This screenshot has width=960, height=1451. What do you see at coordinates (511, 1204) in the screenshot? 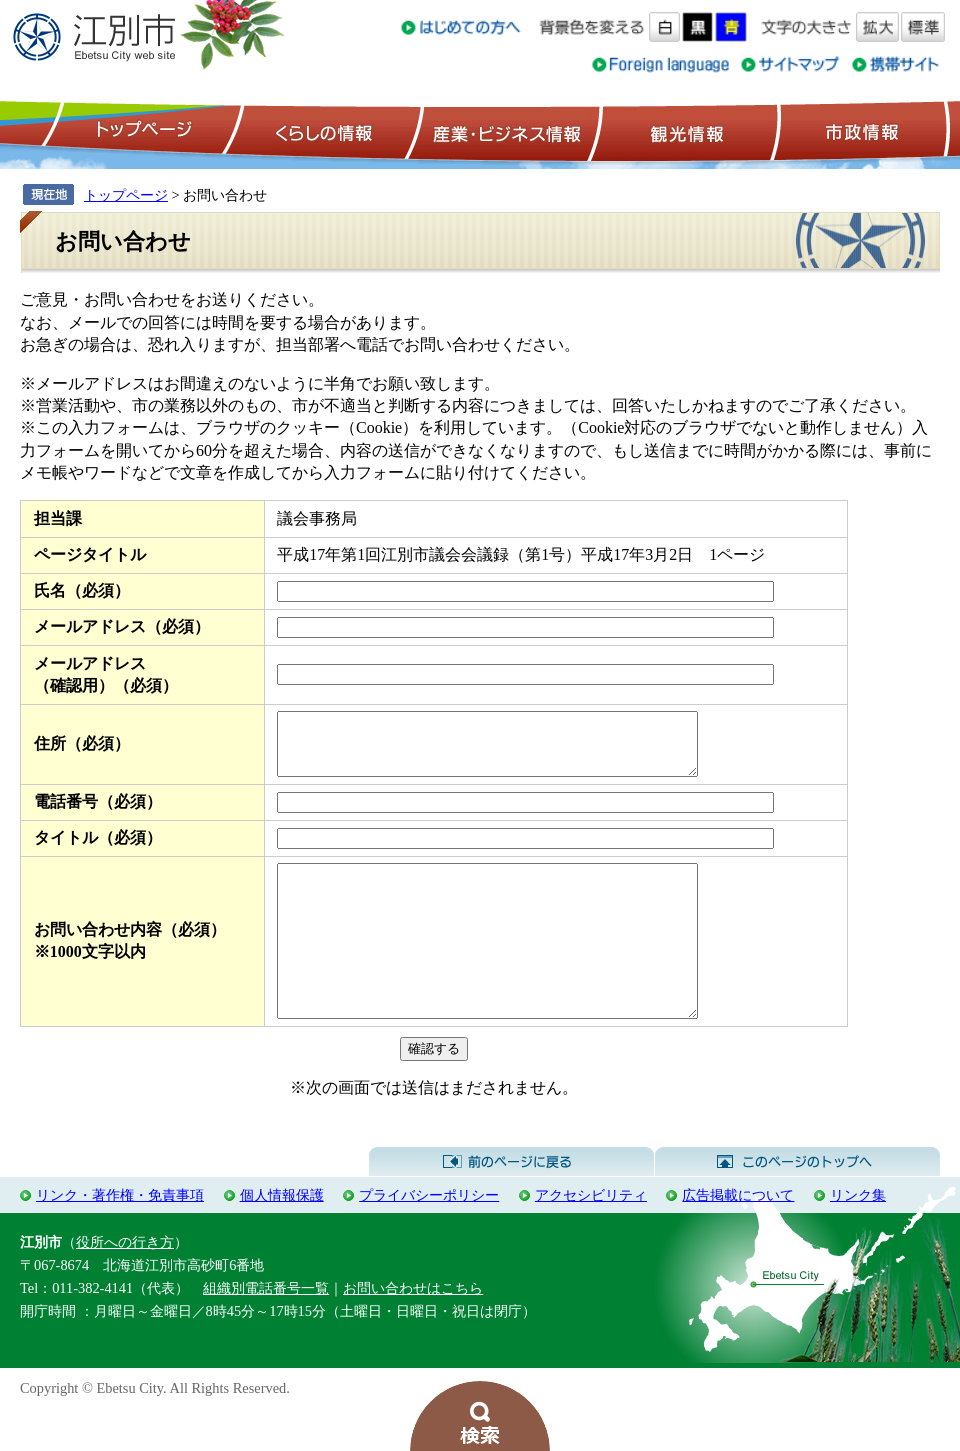
I see `前のページに戻る` at bounding box center [511, 1204].